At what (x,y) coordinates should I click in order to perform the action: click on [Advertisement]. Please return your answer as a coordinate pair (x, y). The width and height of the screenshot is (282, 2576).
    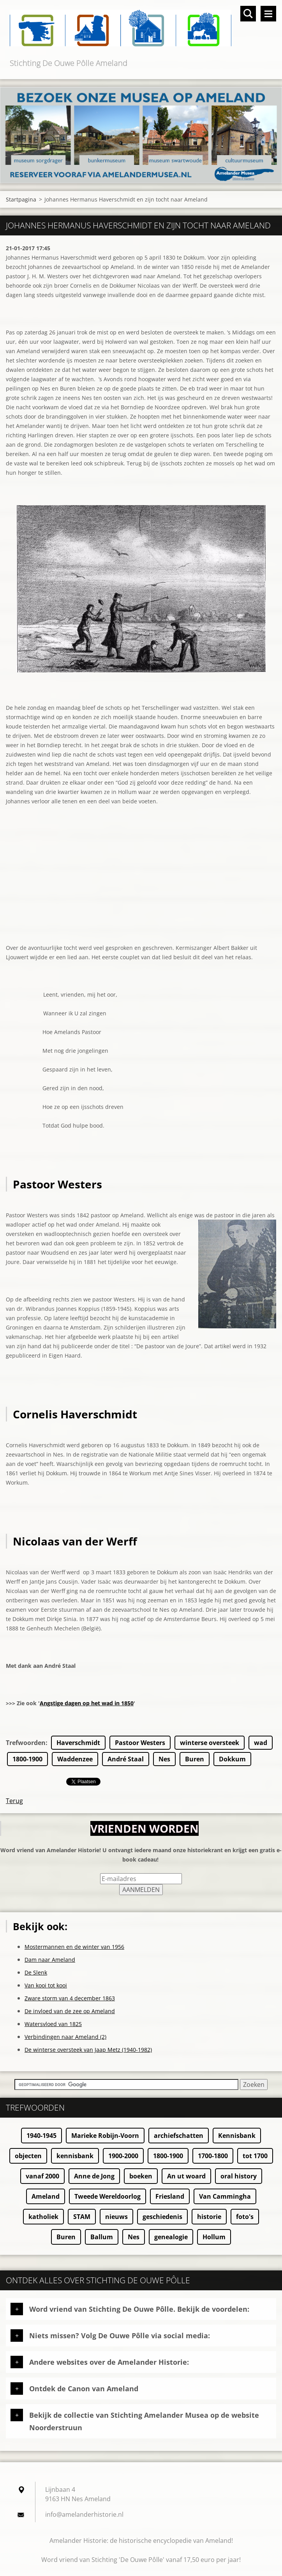
    Looking at the image, I should click on (141, 888).